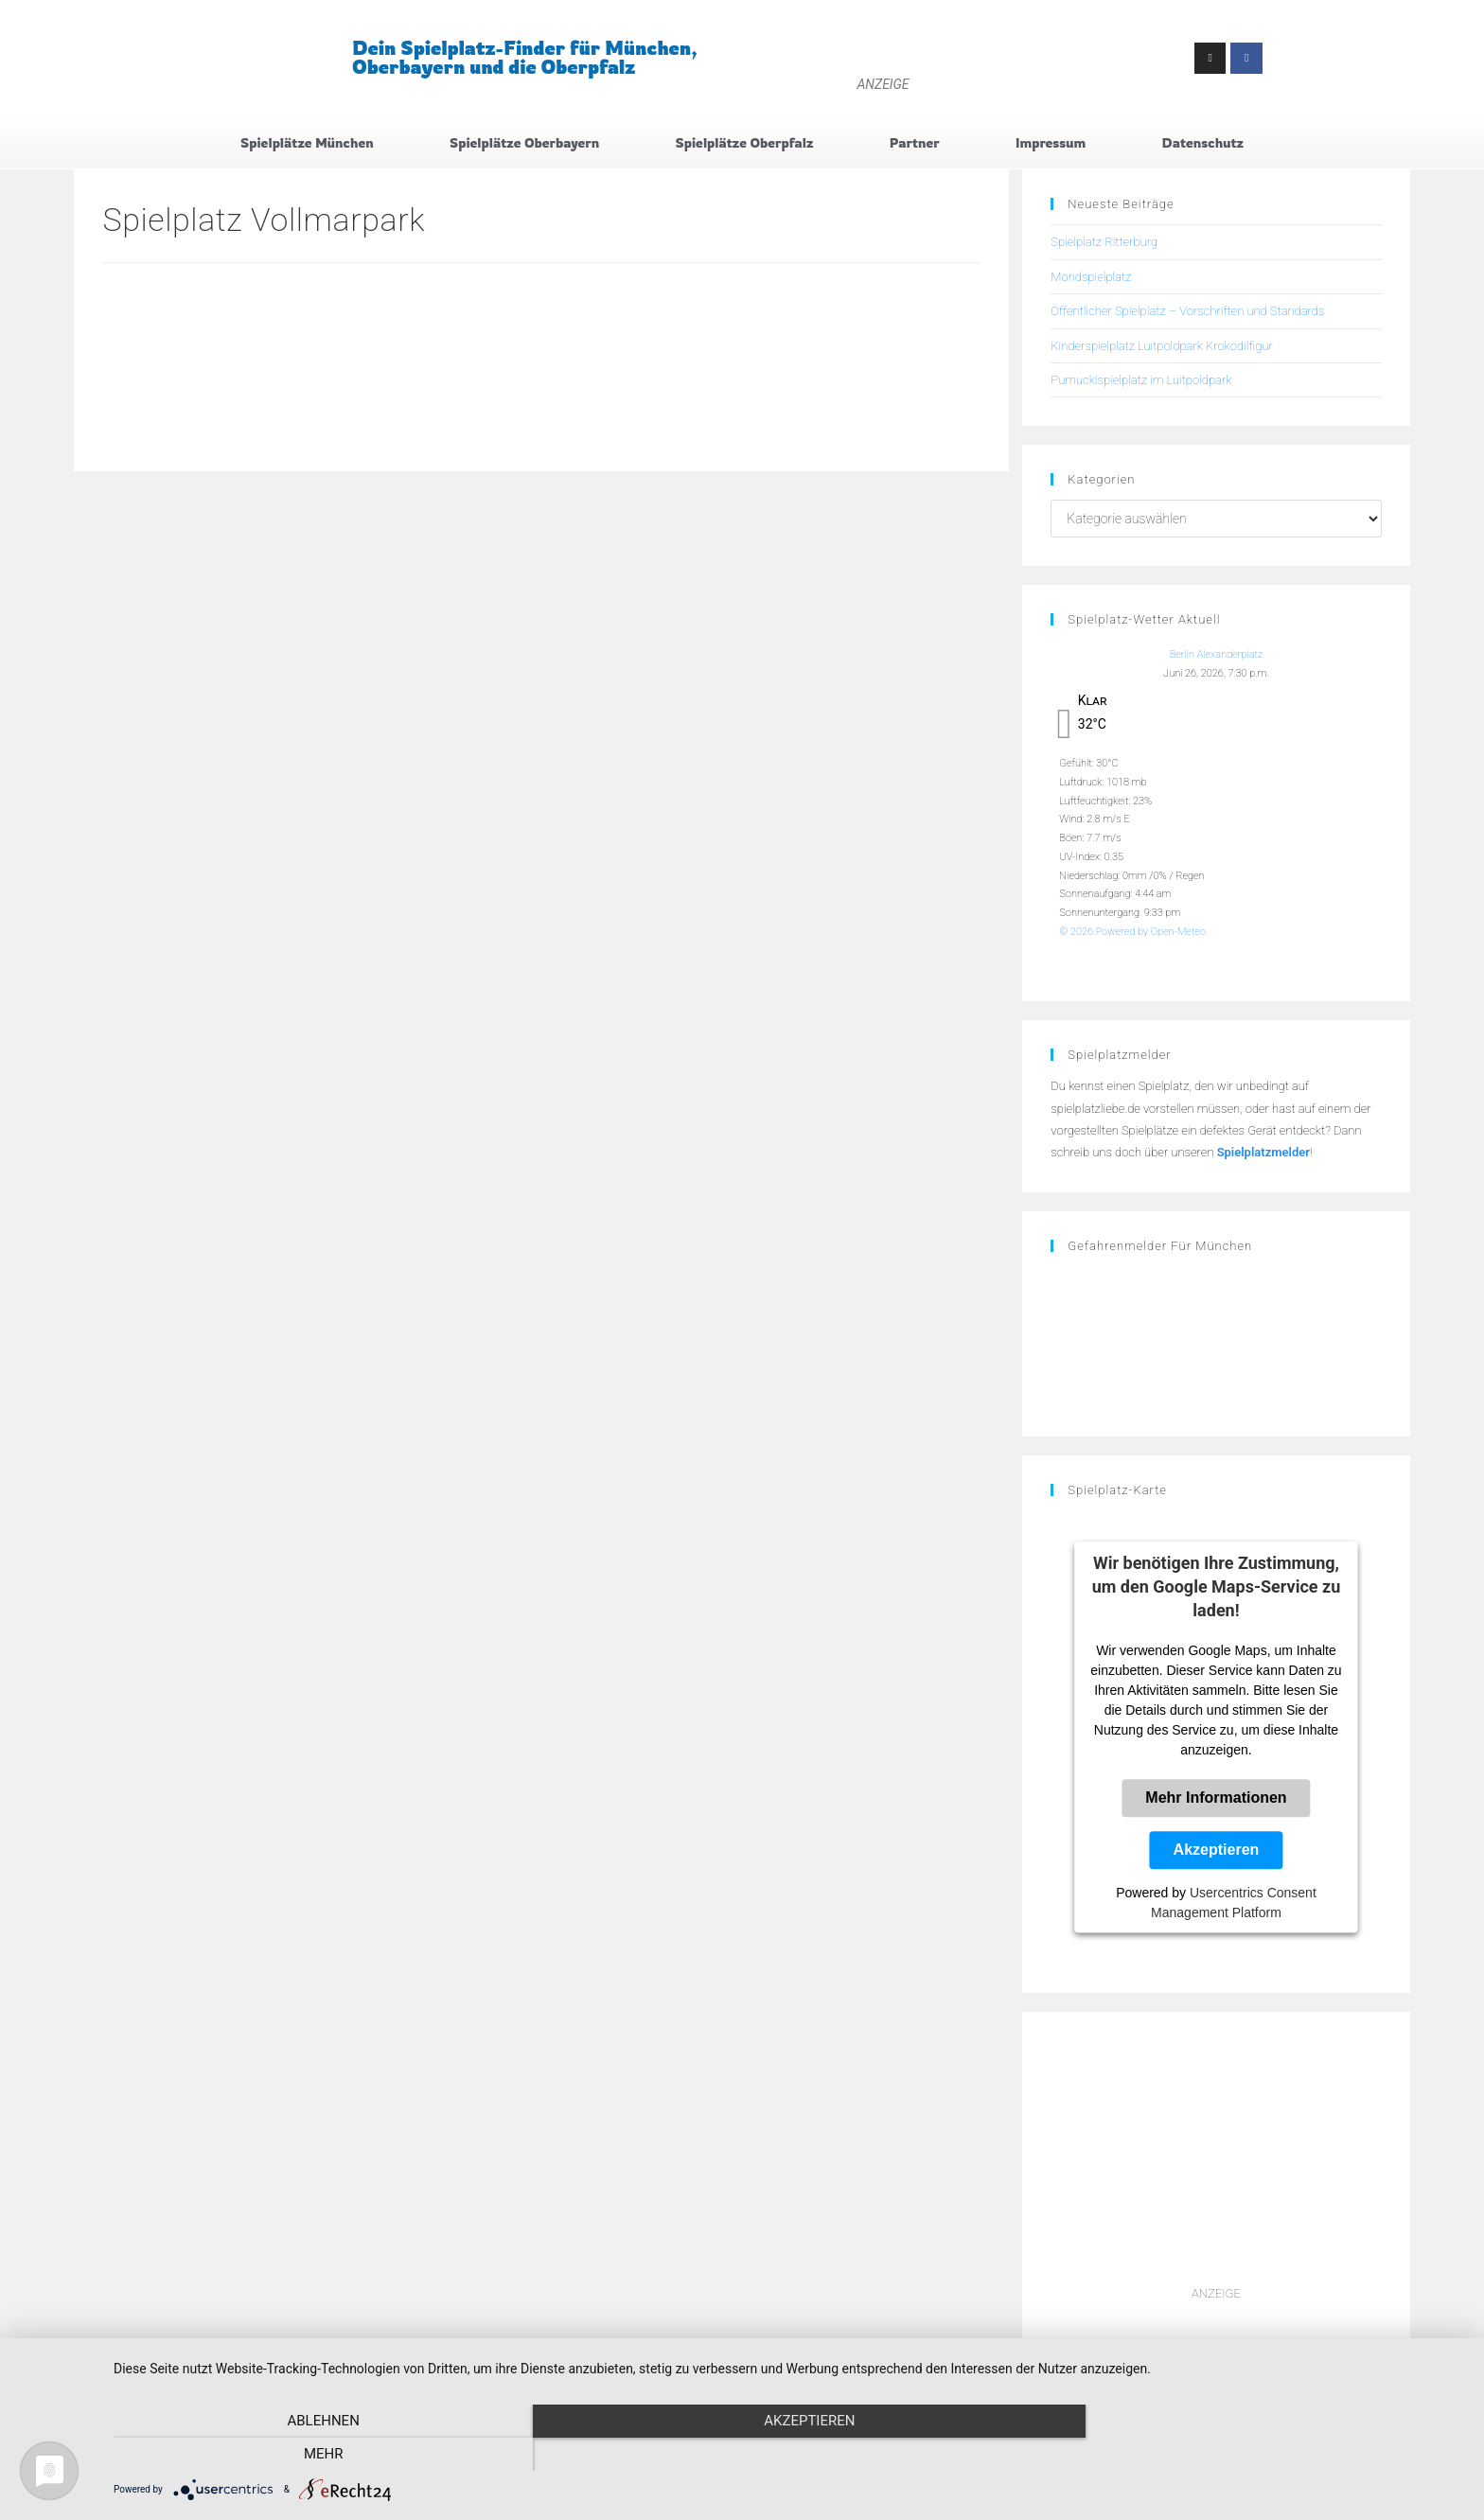 Image resolution: width=1484 pixels, height=2520 pixels. Describe the element at coordinates (1161, 346) in the screenshot. I see `Kinderspielplatz Luitpoldpark Krokodilfigur` at that location.